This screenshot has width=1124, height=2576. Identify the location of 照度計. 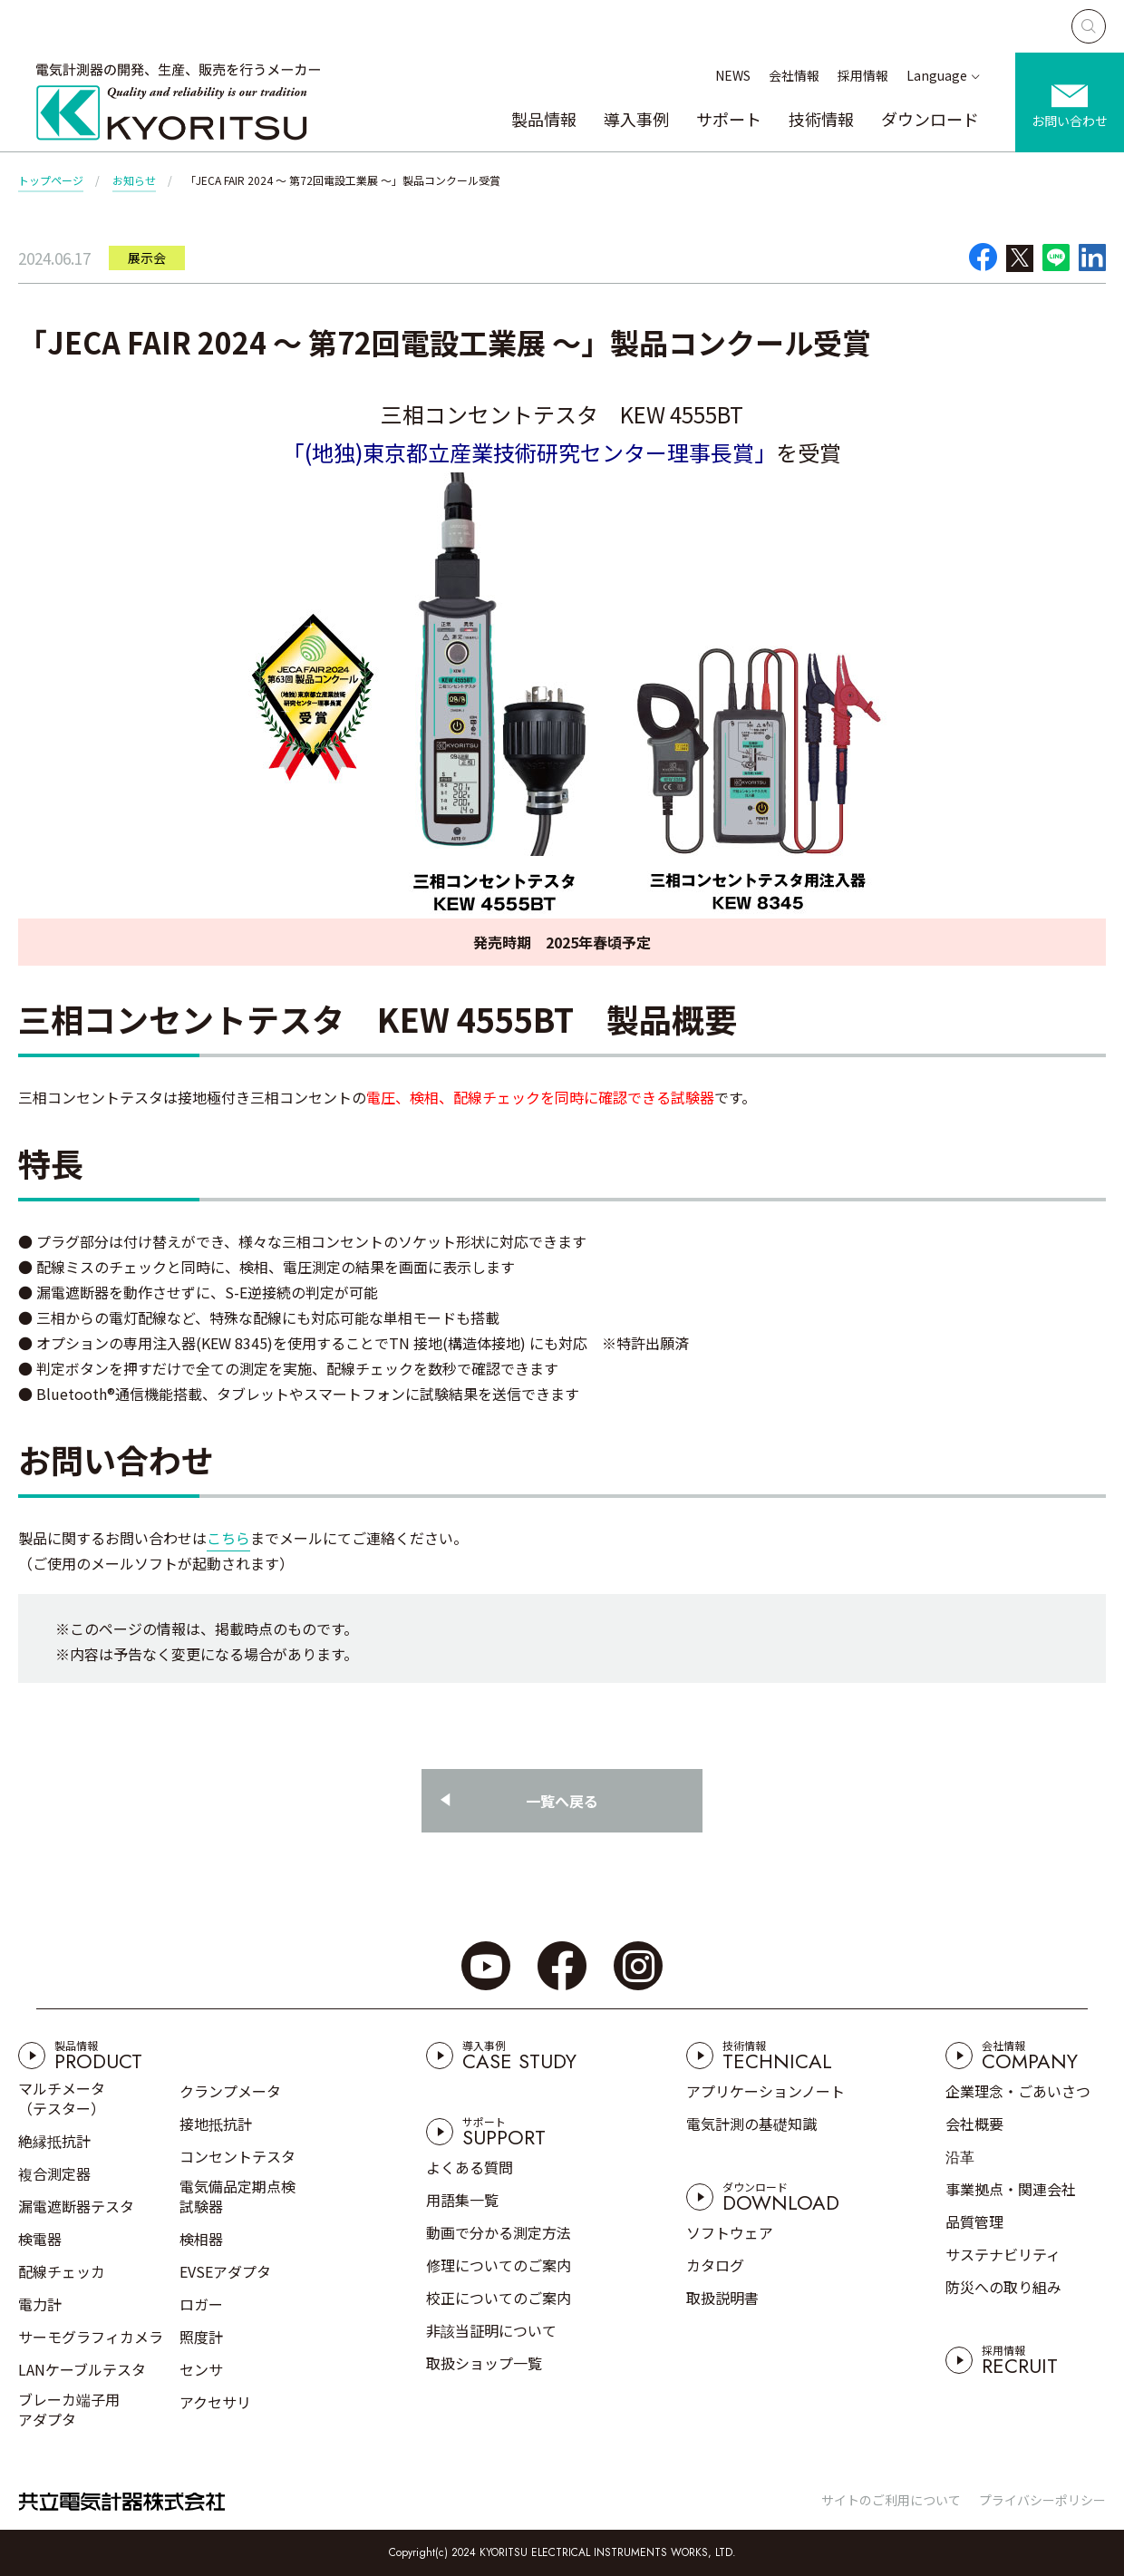
(201, 2337).